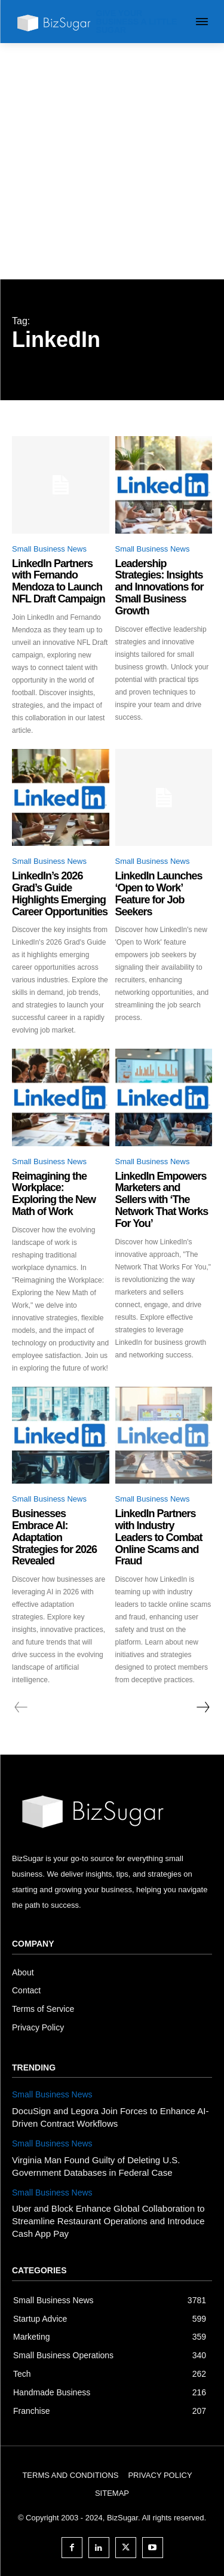  Describe the element at coordinates (112, 161) in the screenshot. I see `[Advertisement]` at that location.